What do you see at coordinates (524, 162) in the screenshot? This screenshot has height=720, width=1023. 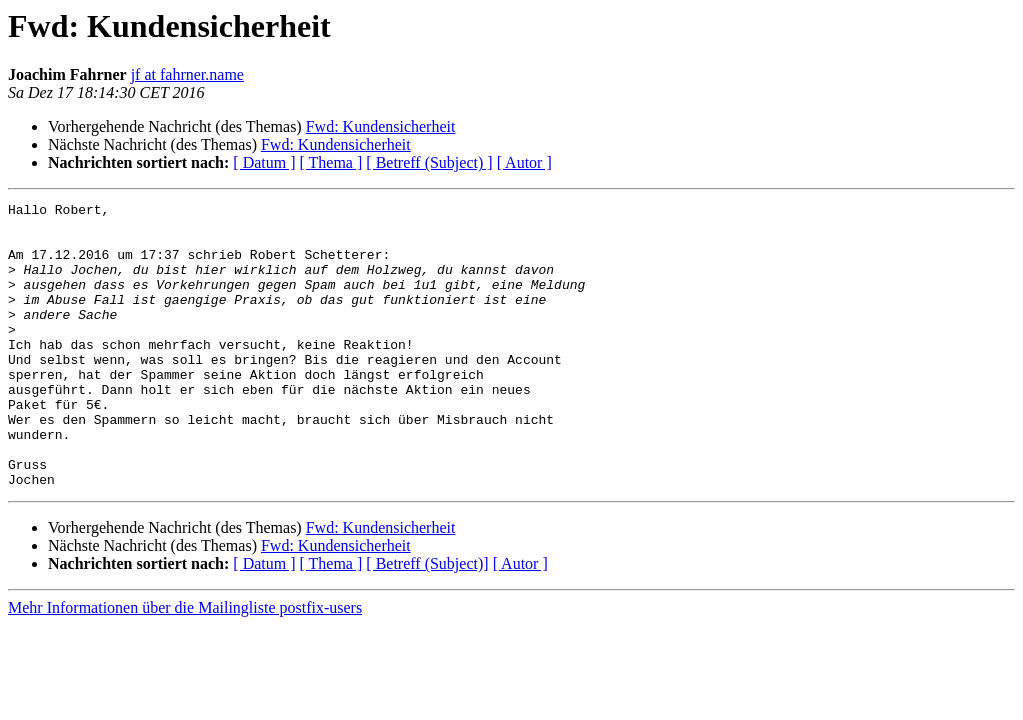 I see `[ Autor ]` at bounding box center [524, 162].